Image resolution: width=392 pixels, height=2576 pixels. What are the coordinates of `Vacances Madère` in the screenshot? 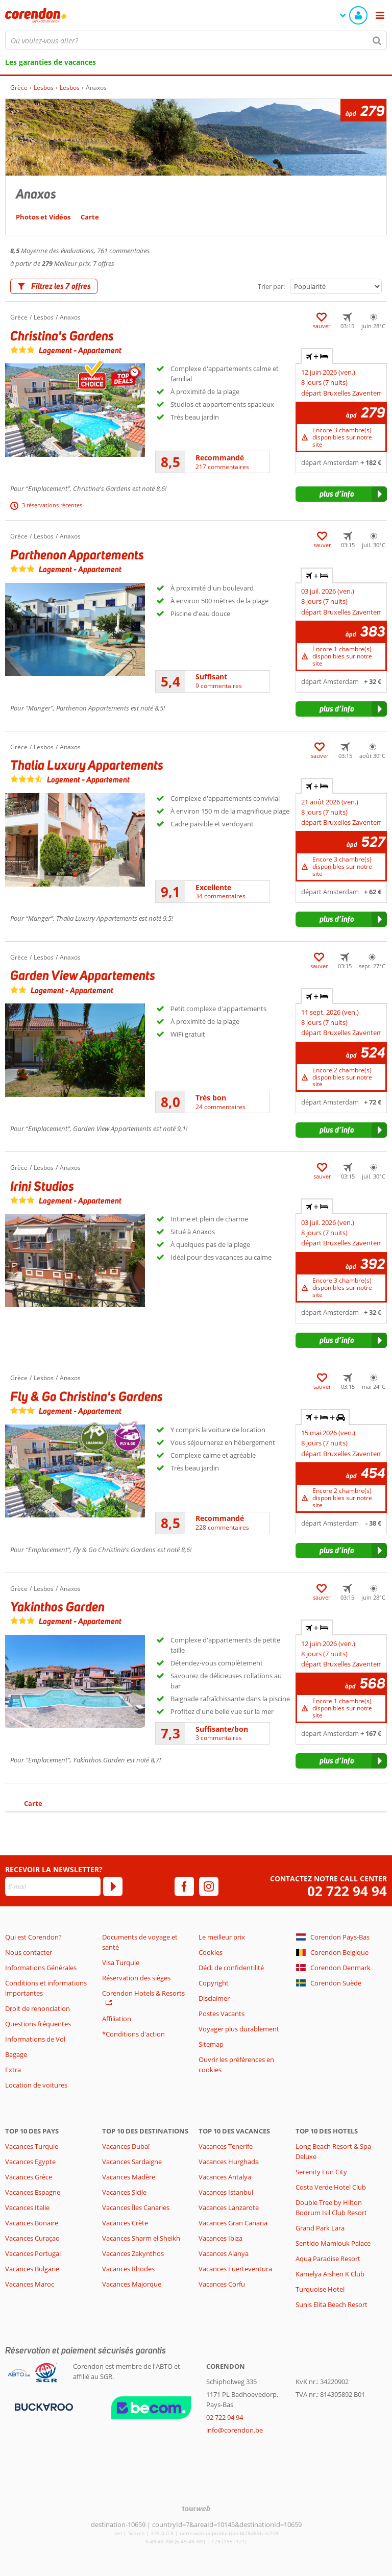 It's located at (128, 2176).